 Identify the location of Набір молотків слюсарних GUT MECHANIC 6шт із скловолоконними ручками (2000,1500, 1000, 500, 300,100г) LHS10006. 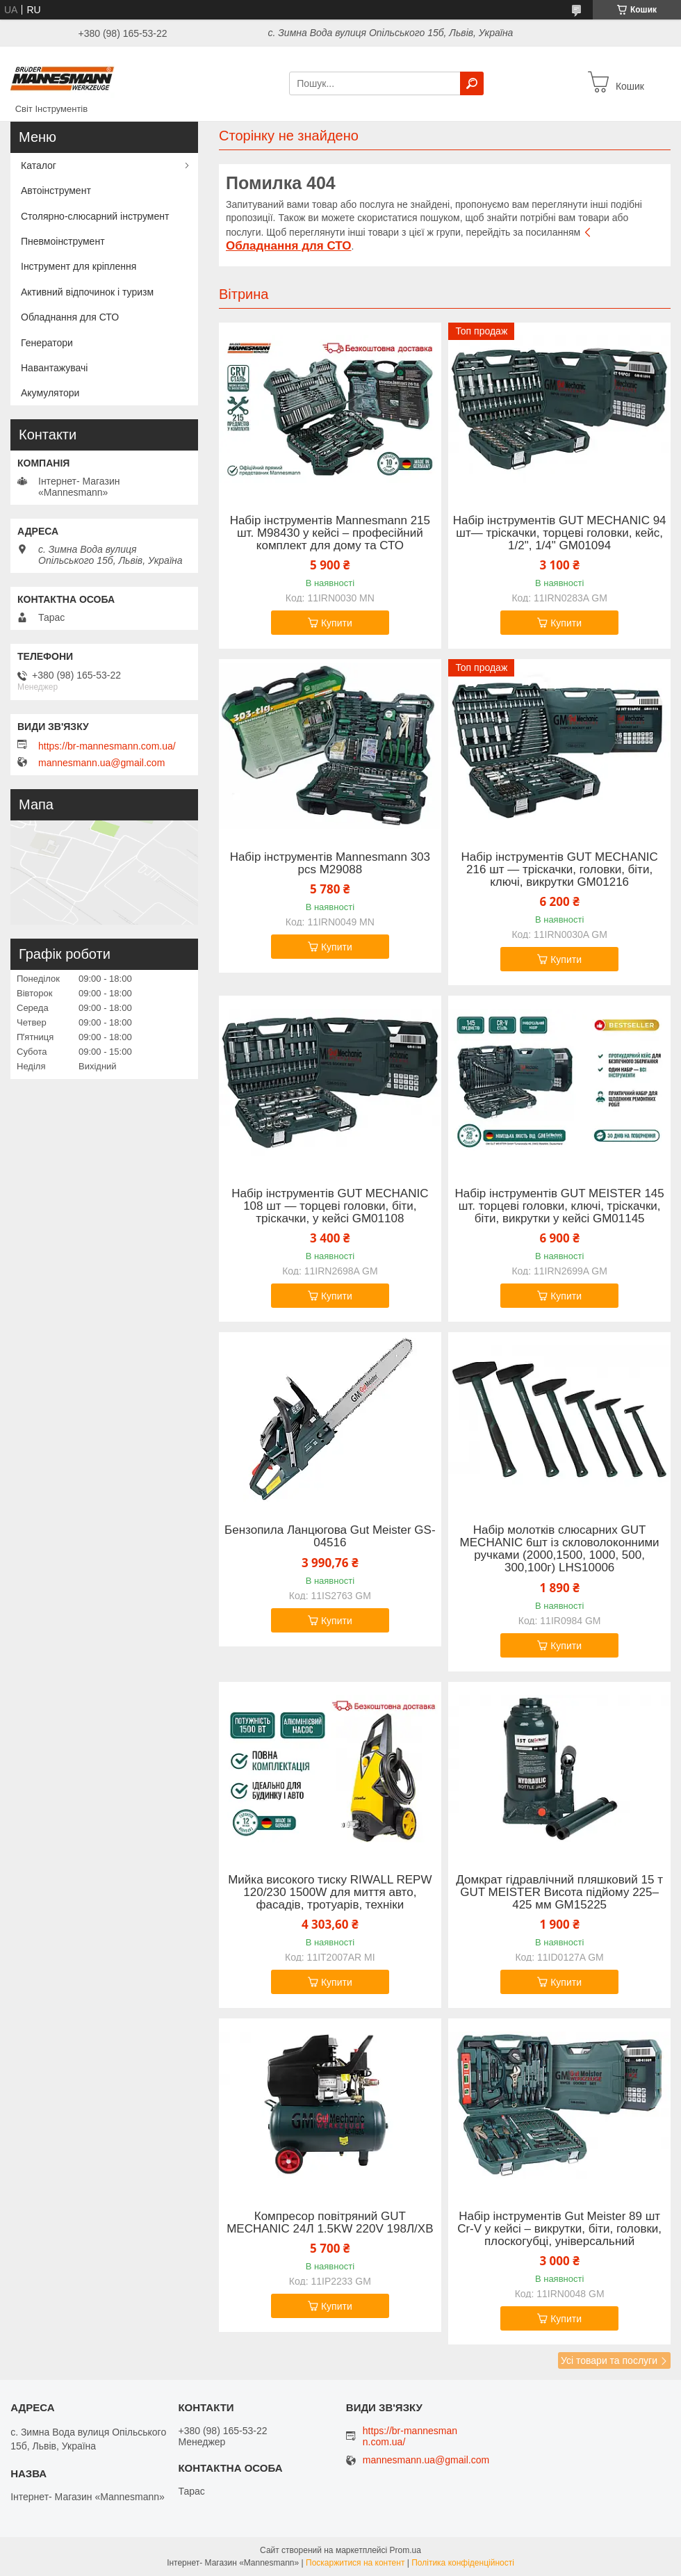
(559, 1549).